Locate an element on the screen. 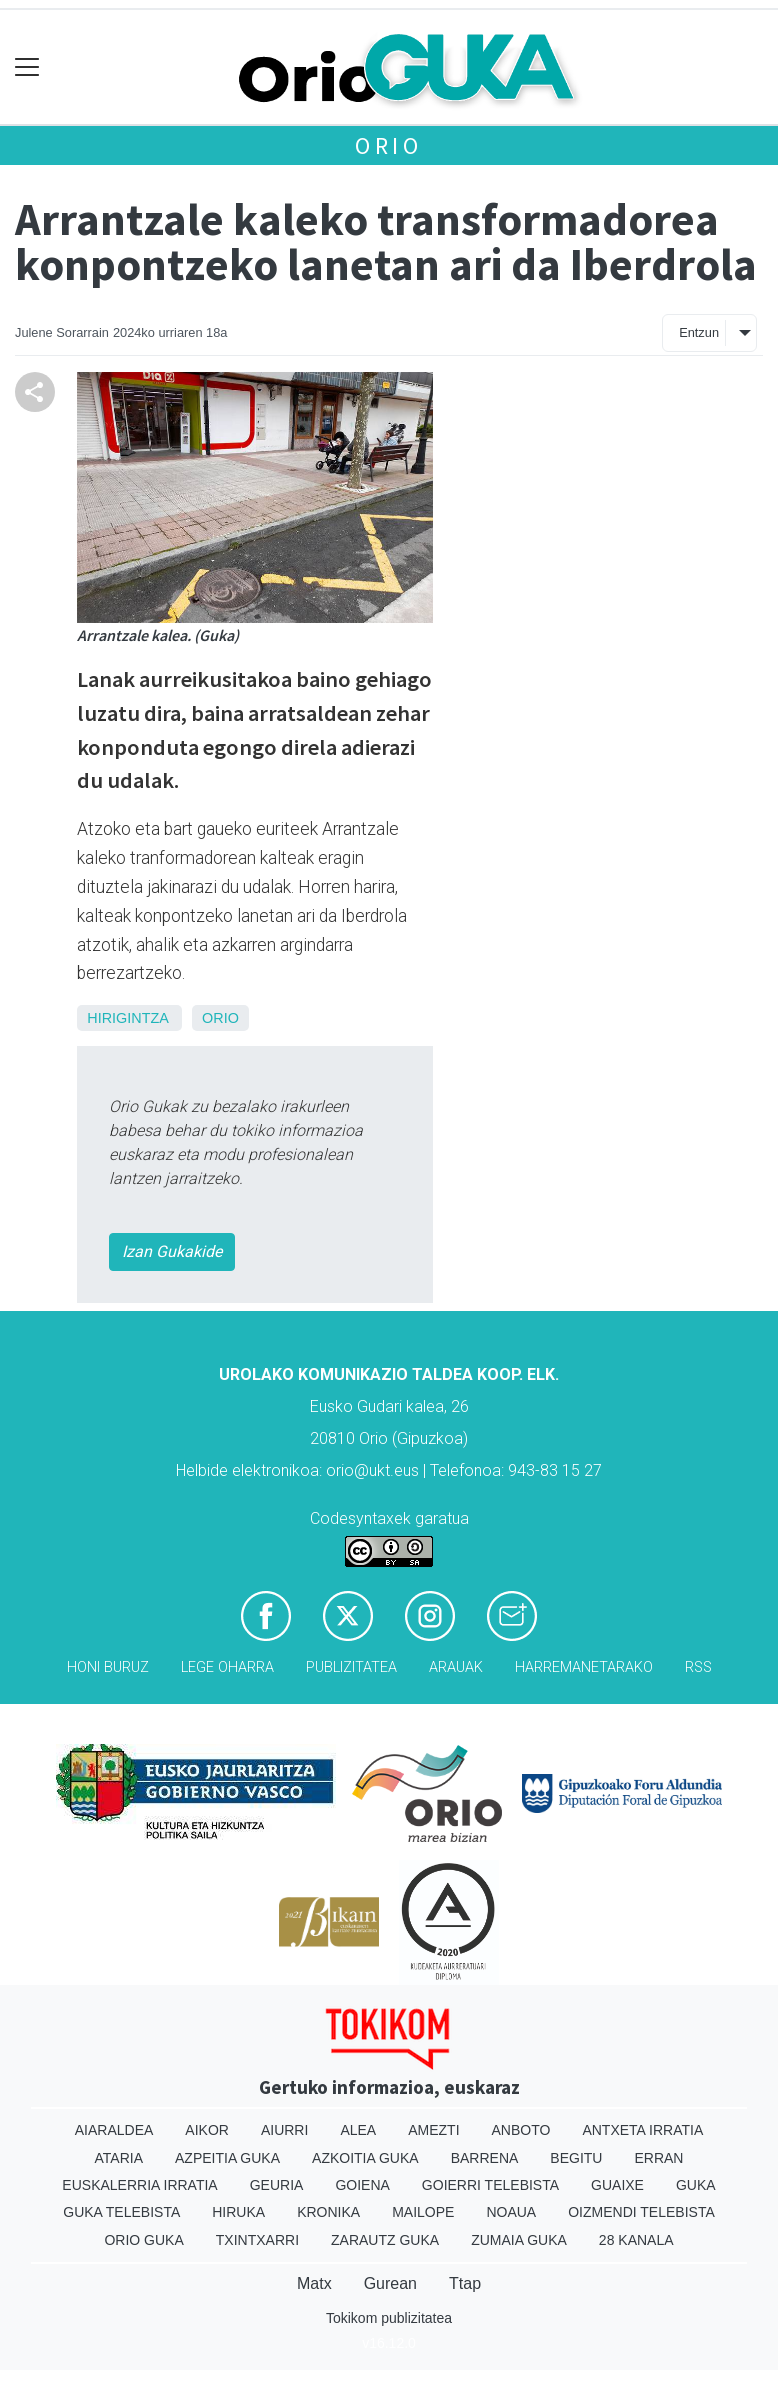 The image size is (778, 2386). 28 Kanala is located at coordinates (636, 2240).